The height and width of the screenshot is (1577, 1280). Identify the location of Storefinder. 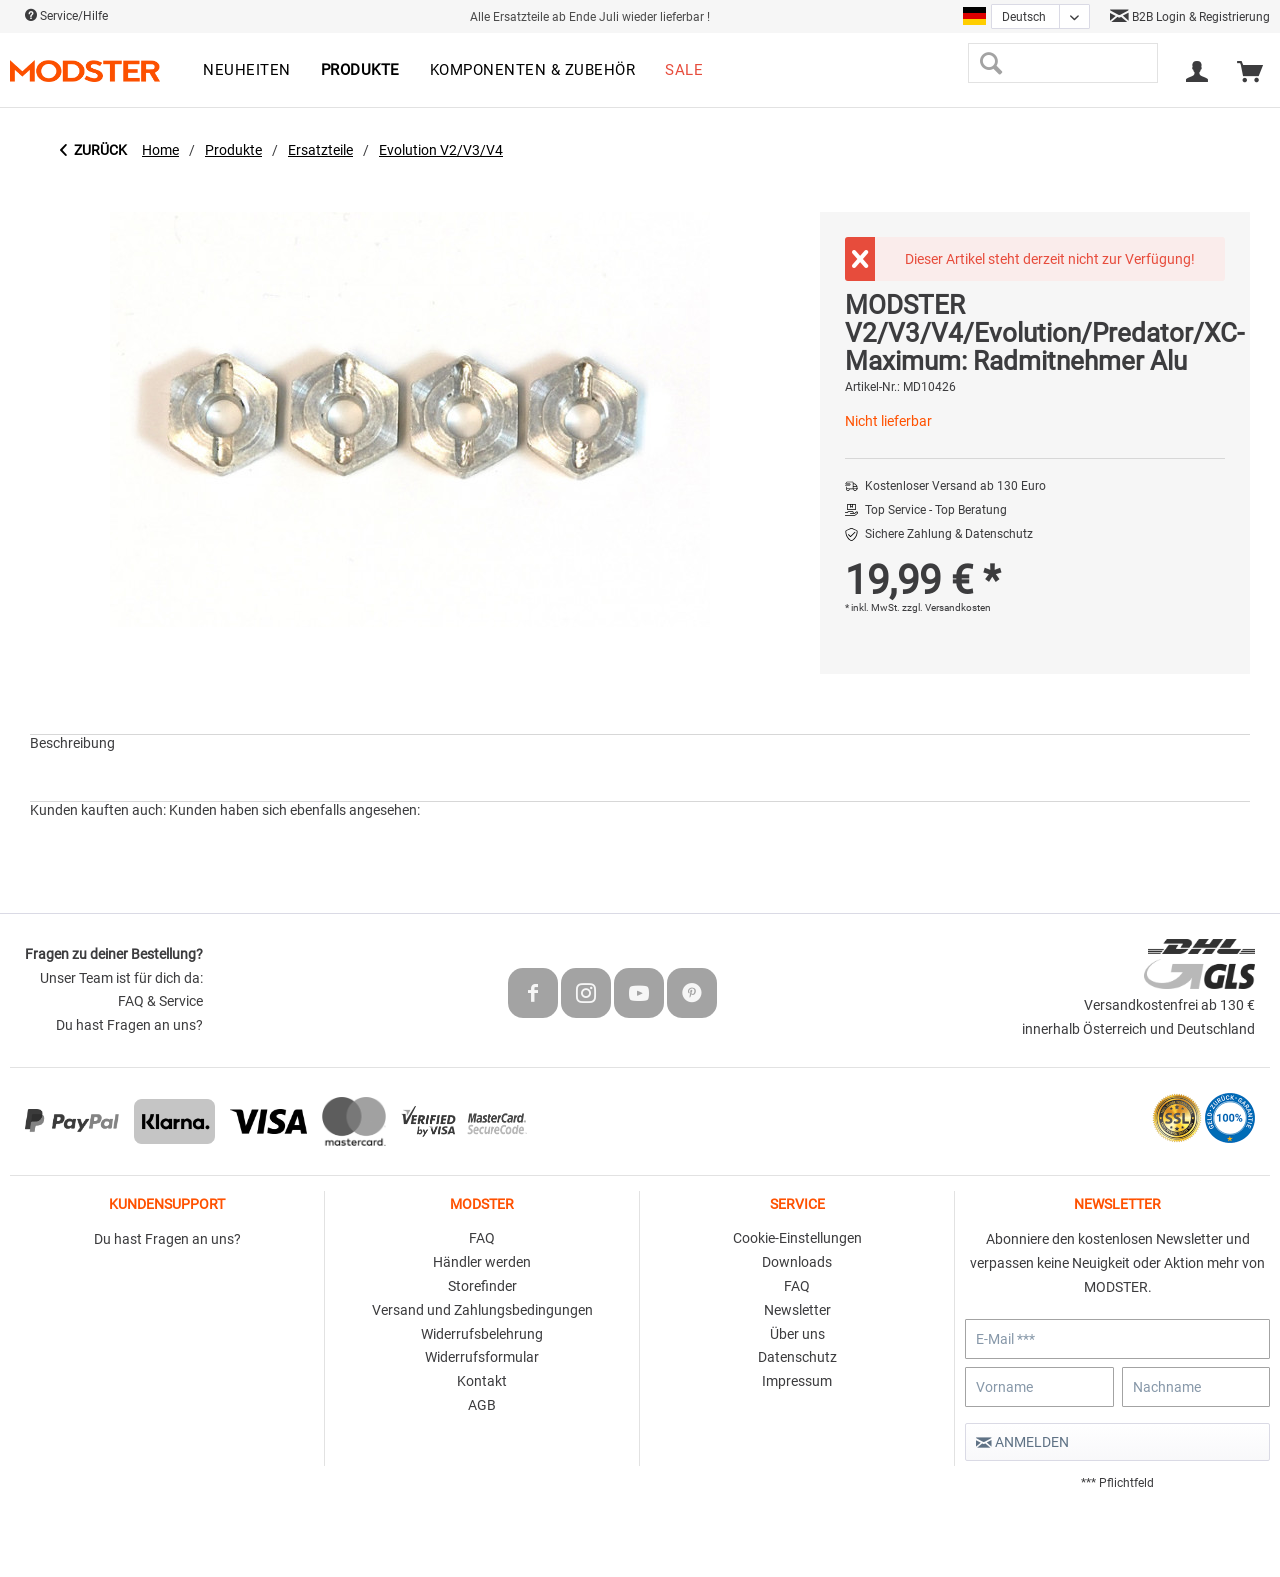
(482, 1286).